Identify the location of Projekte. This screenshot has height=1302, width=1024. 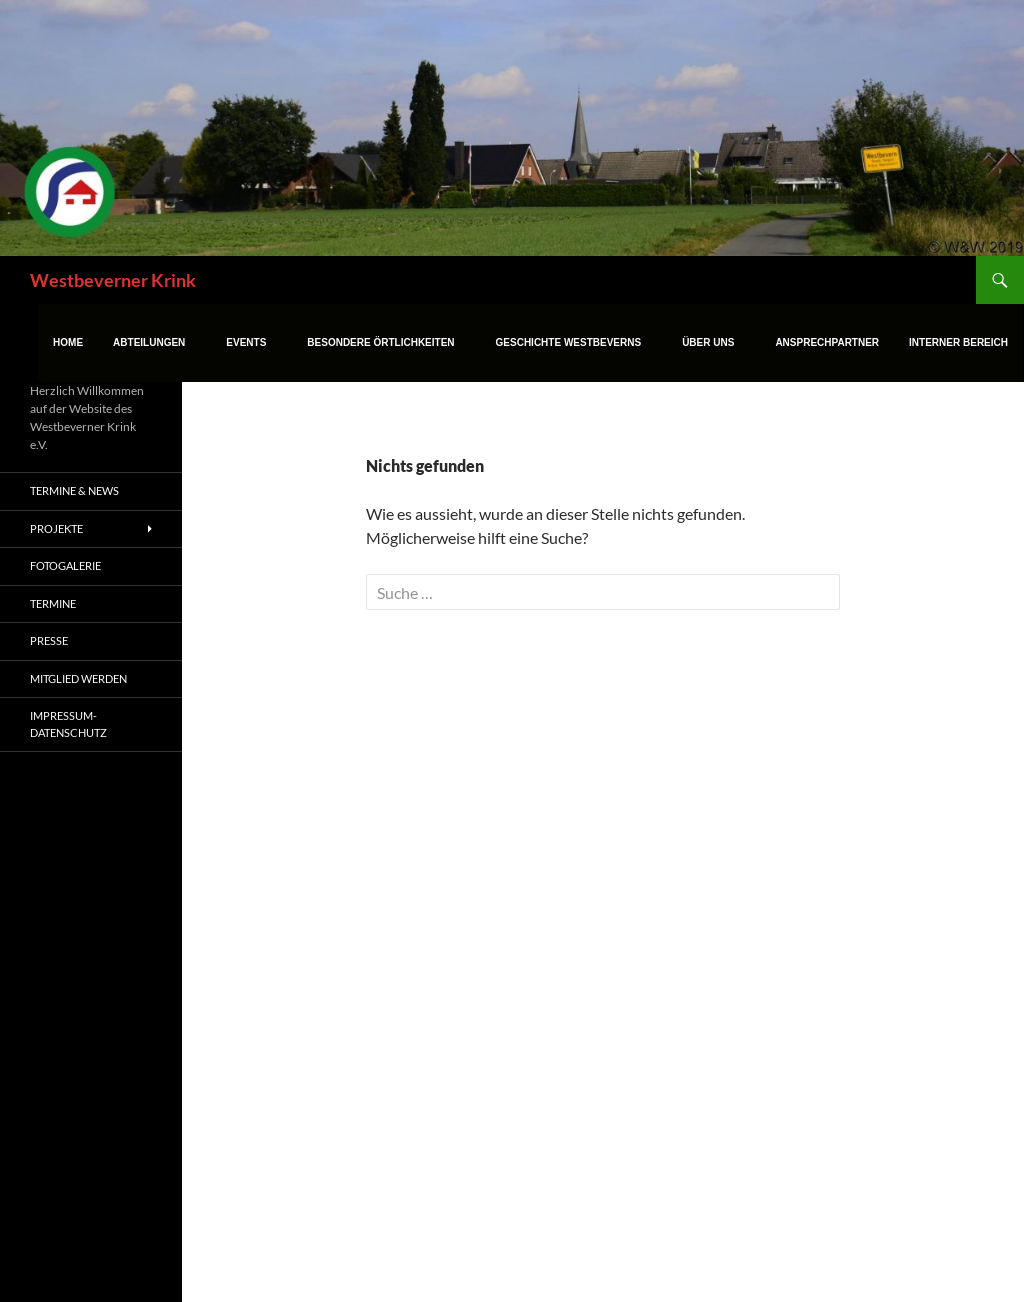
(56, 528).